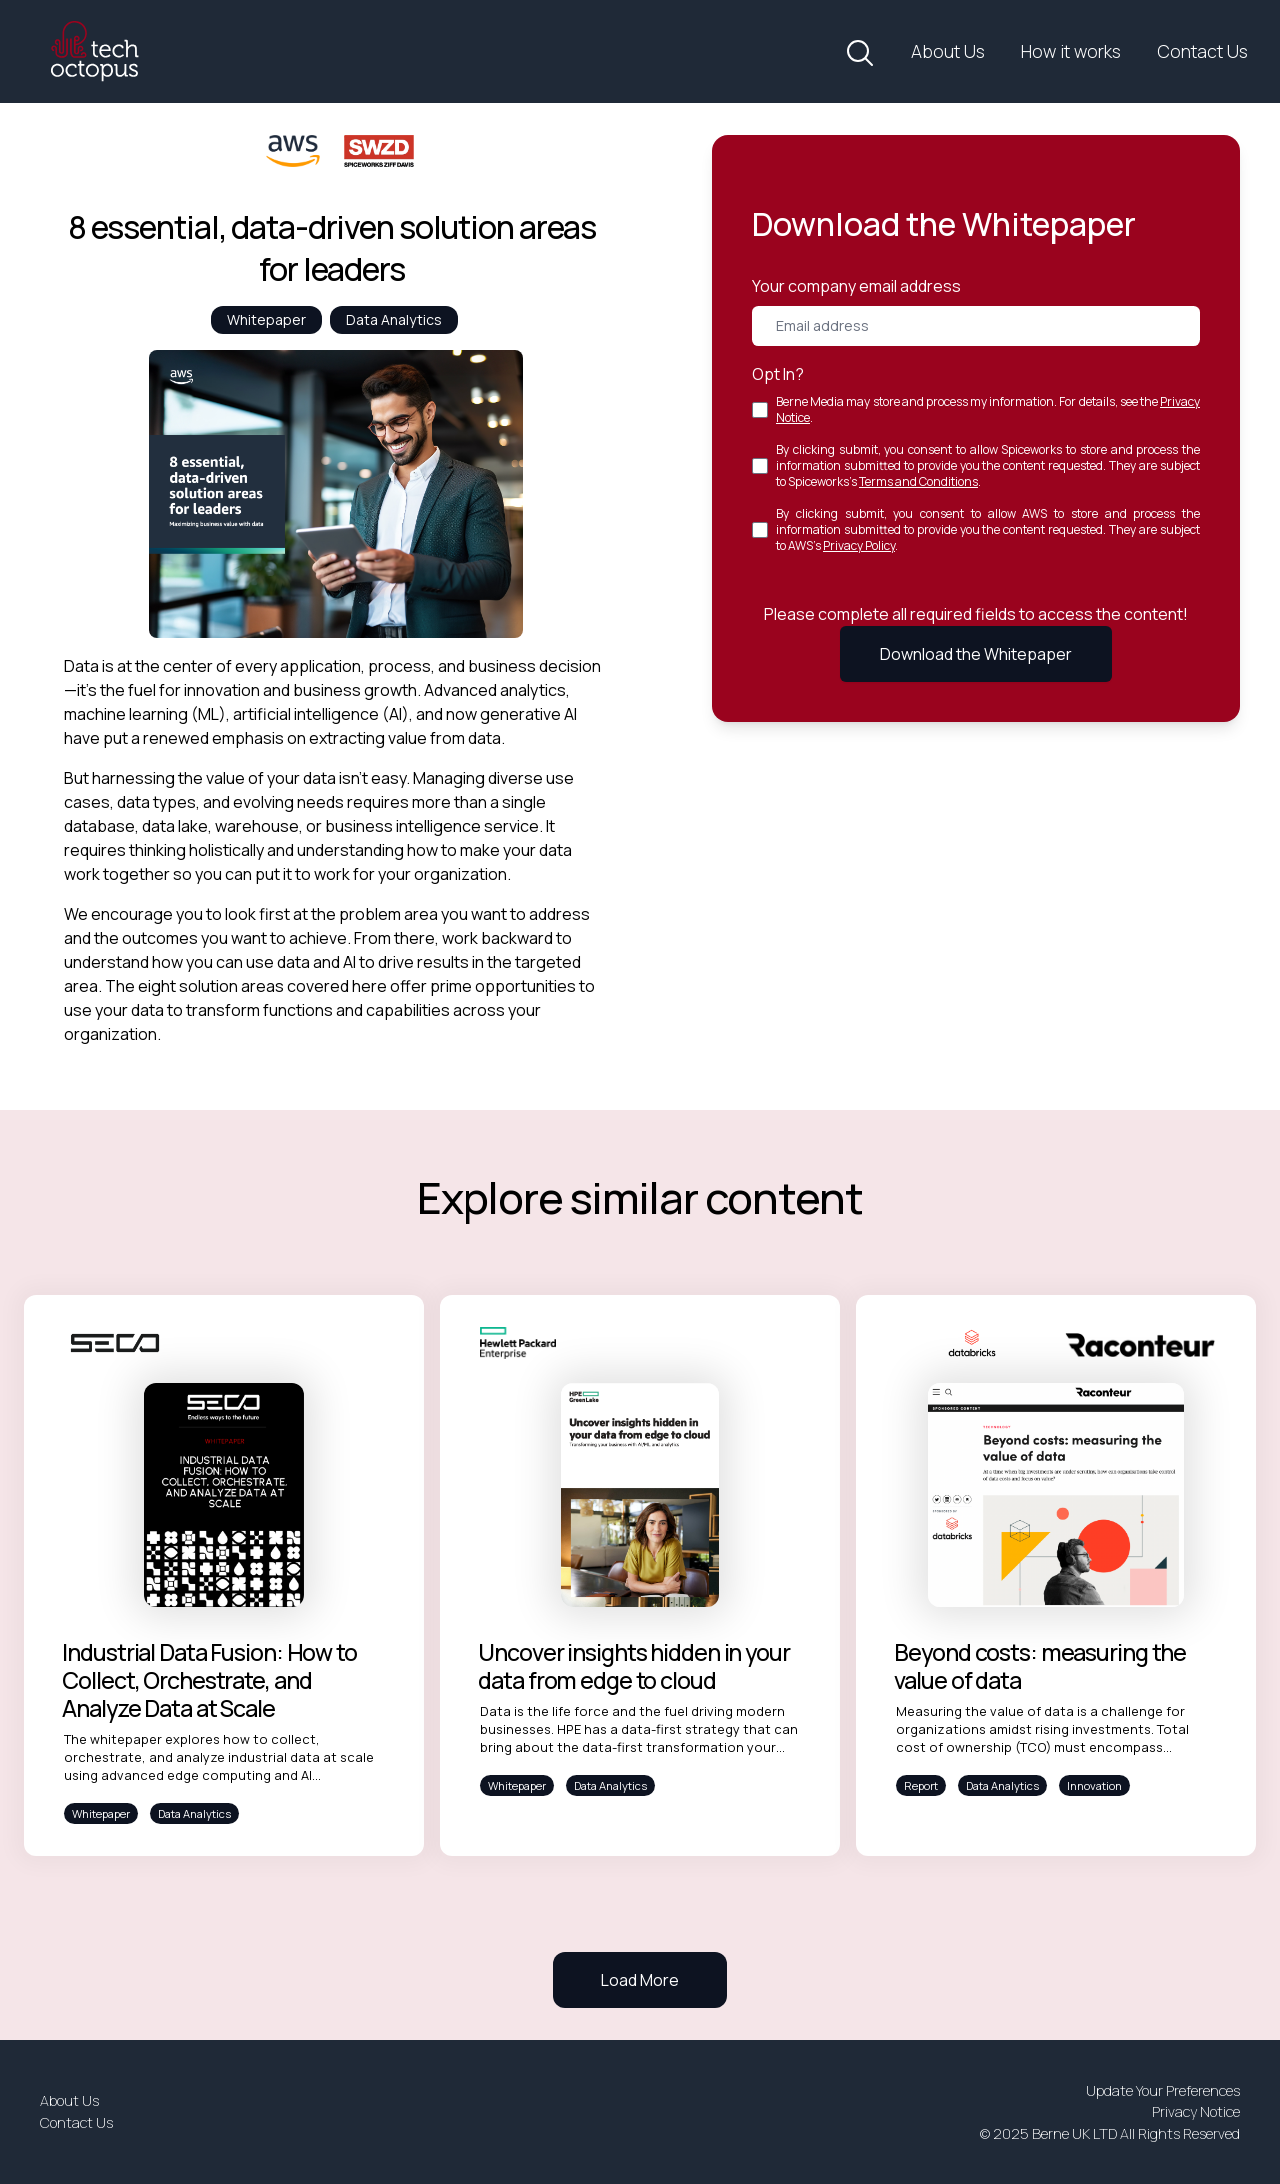 This screenshot has width=1280, height=2184. I want to click on Terms and Conditions, so click(918, 481).